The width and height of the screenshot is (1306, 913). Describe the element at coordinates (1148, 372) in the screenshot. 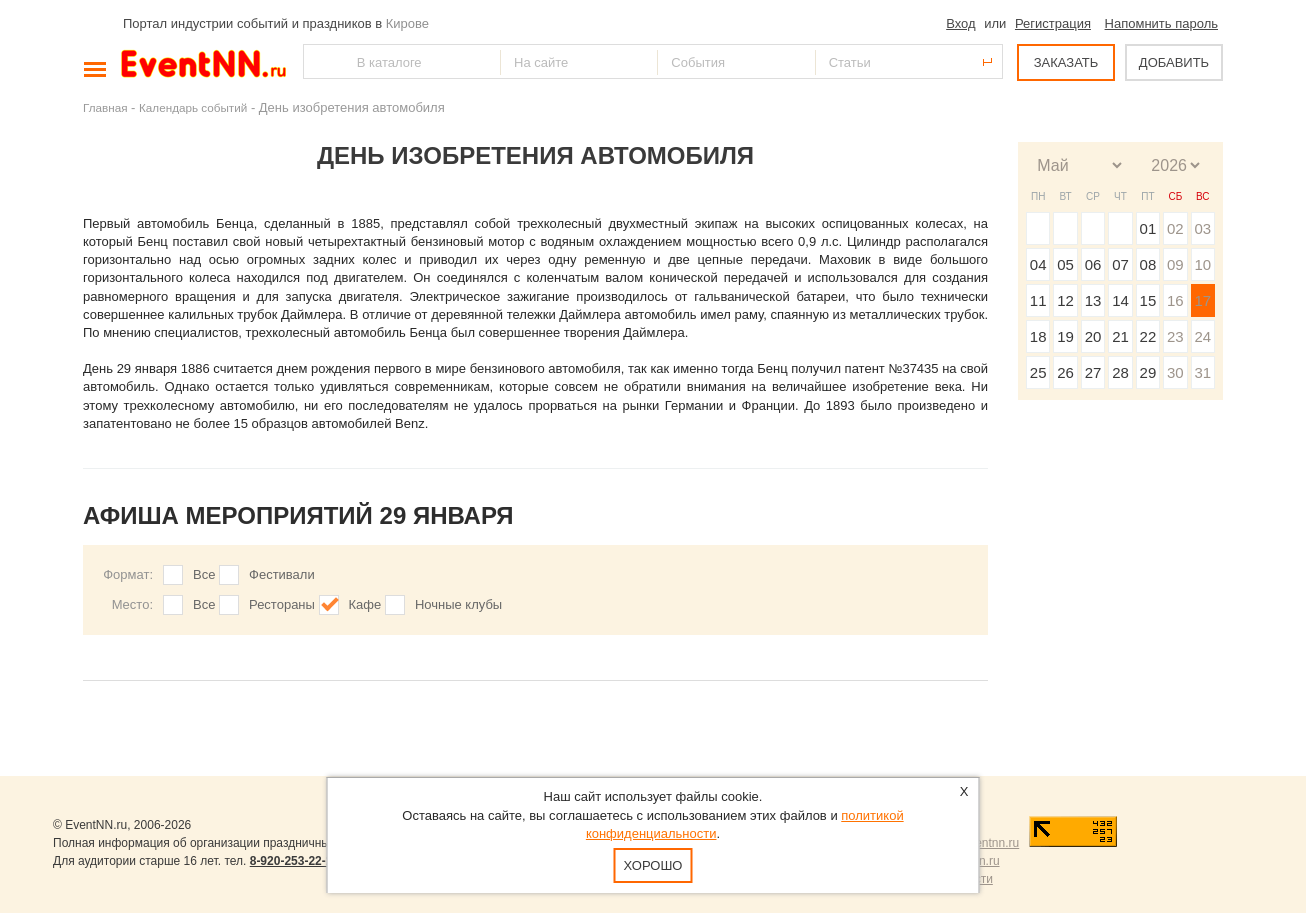

I see `29` at that location.